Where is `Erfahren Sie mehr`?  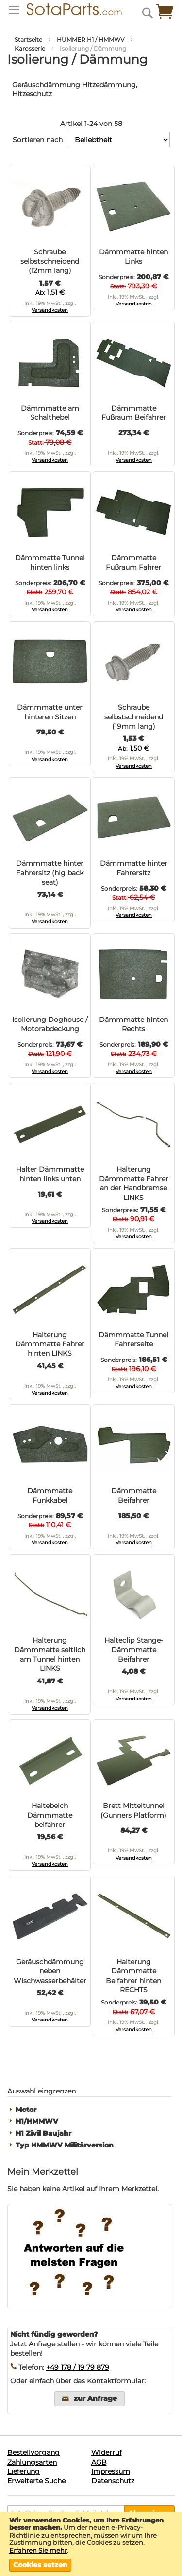 Erfahren Sie mehr is located at coordinates (38, 2550).